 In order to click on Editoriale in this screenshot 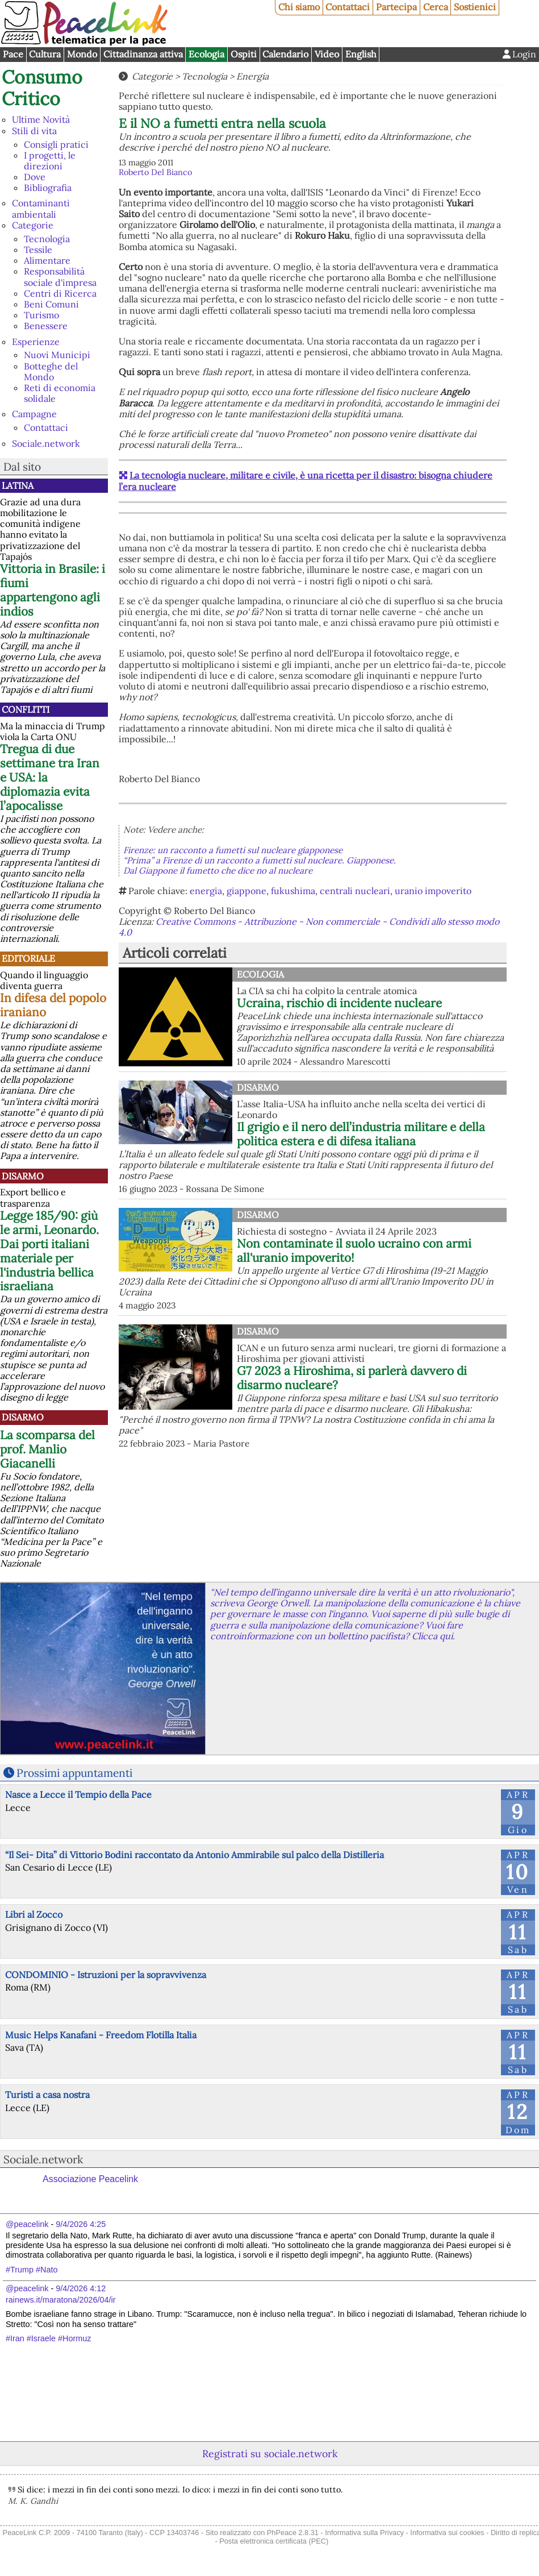, I will do `click(28, 958)`.